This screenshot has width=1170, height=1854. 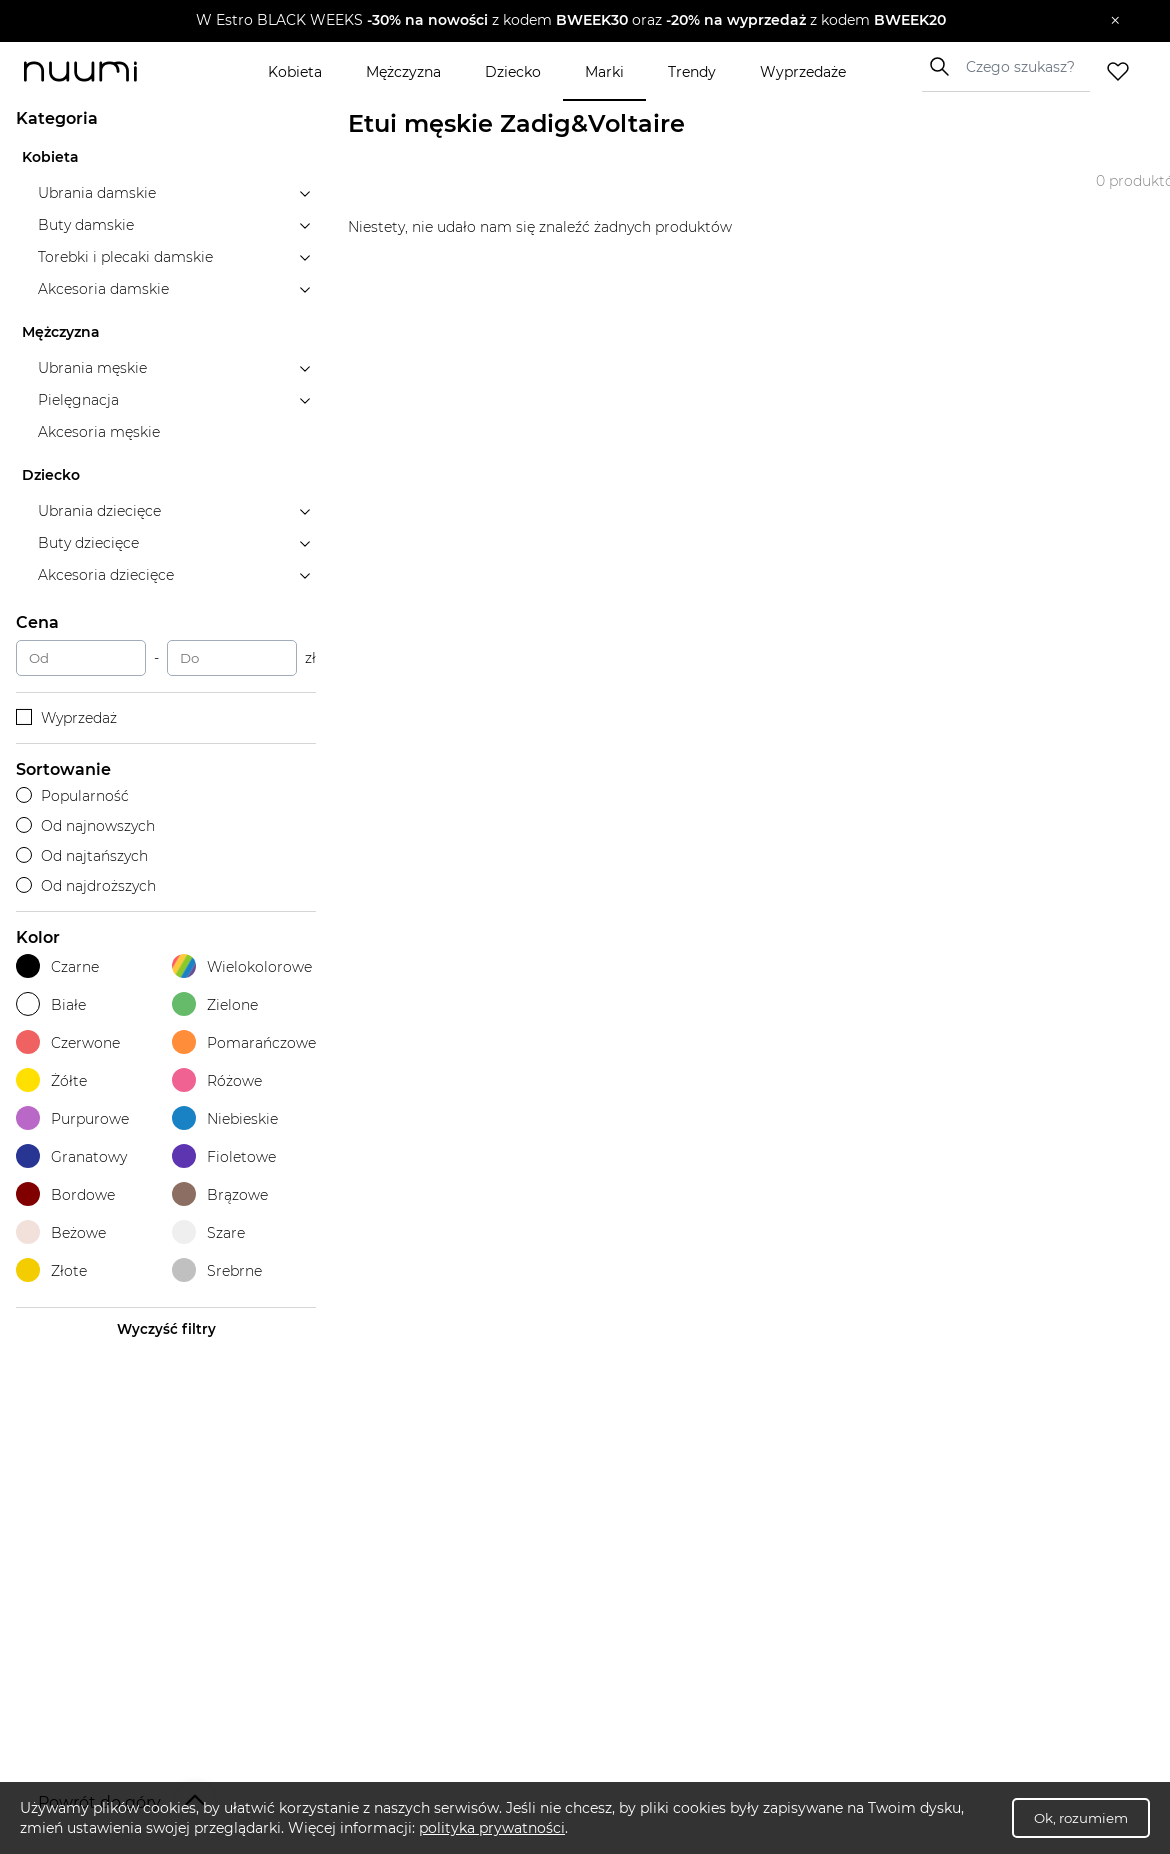 I want to click on Ok, rozumiem, so click(x=1081, y=1818).